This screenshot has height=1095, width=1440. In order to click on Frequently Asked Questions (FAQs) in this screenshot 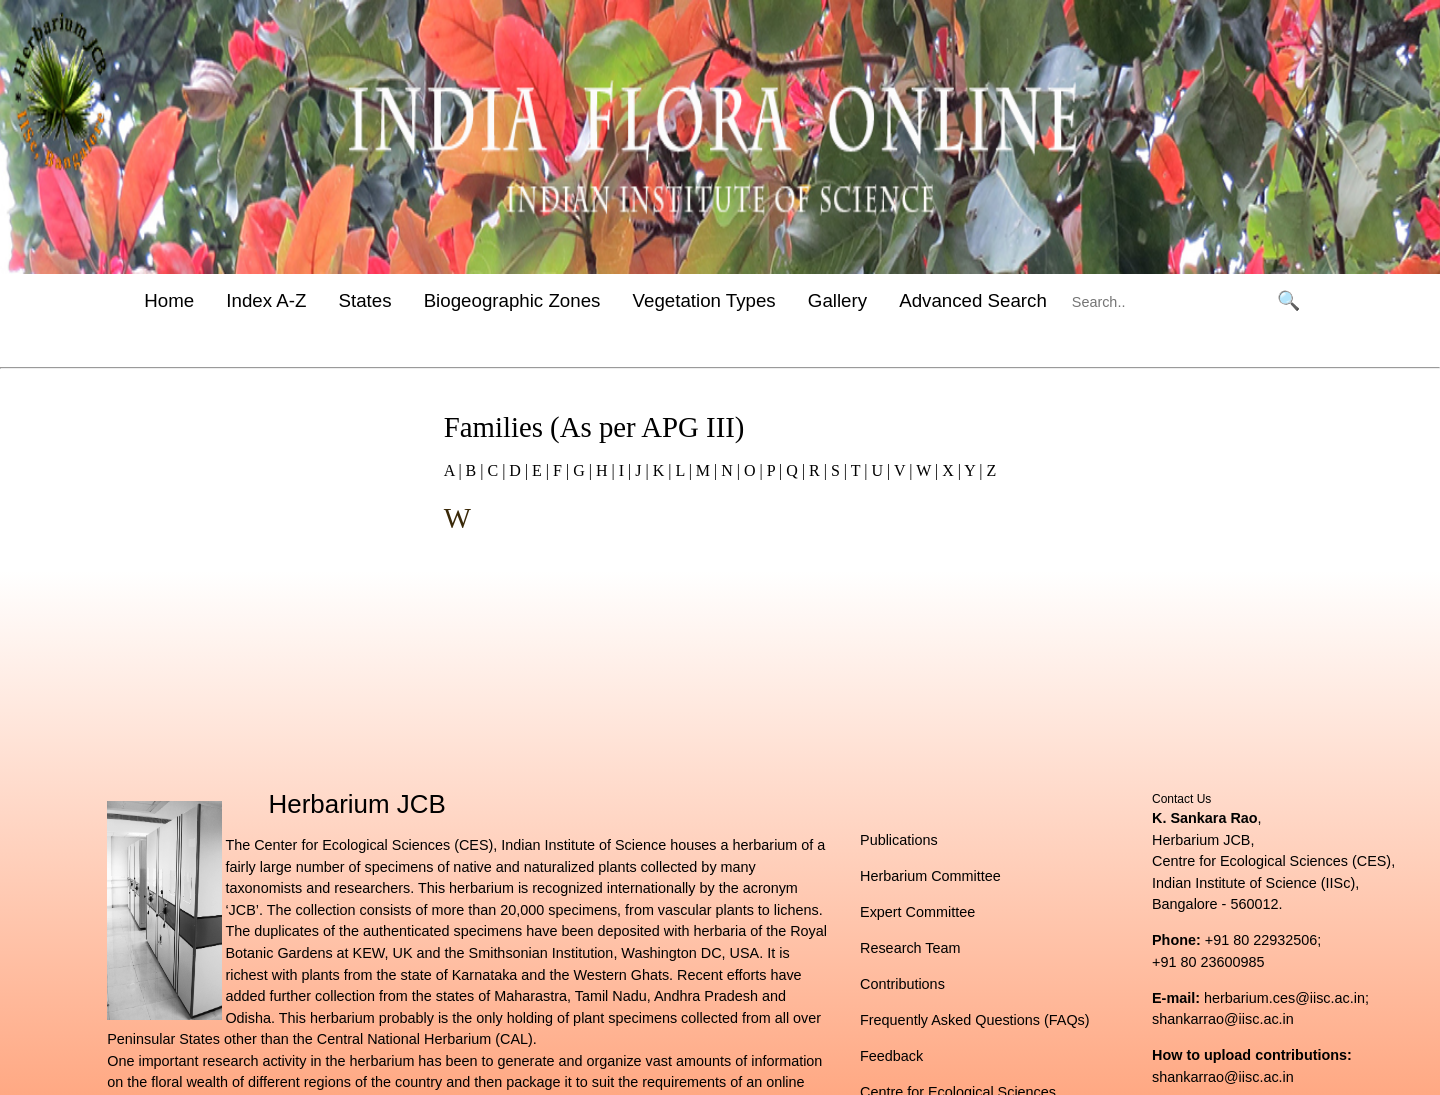, I will do `click(975, 1020)`.